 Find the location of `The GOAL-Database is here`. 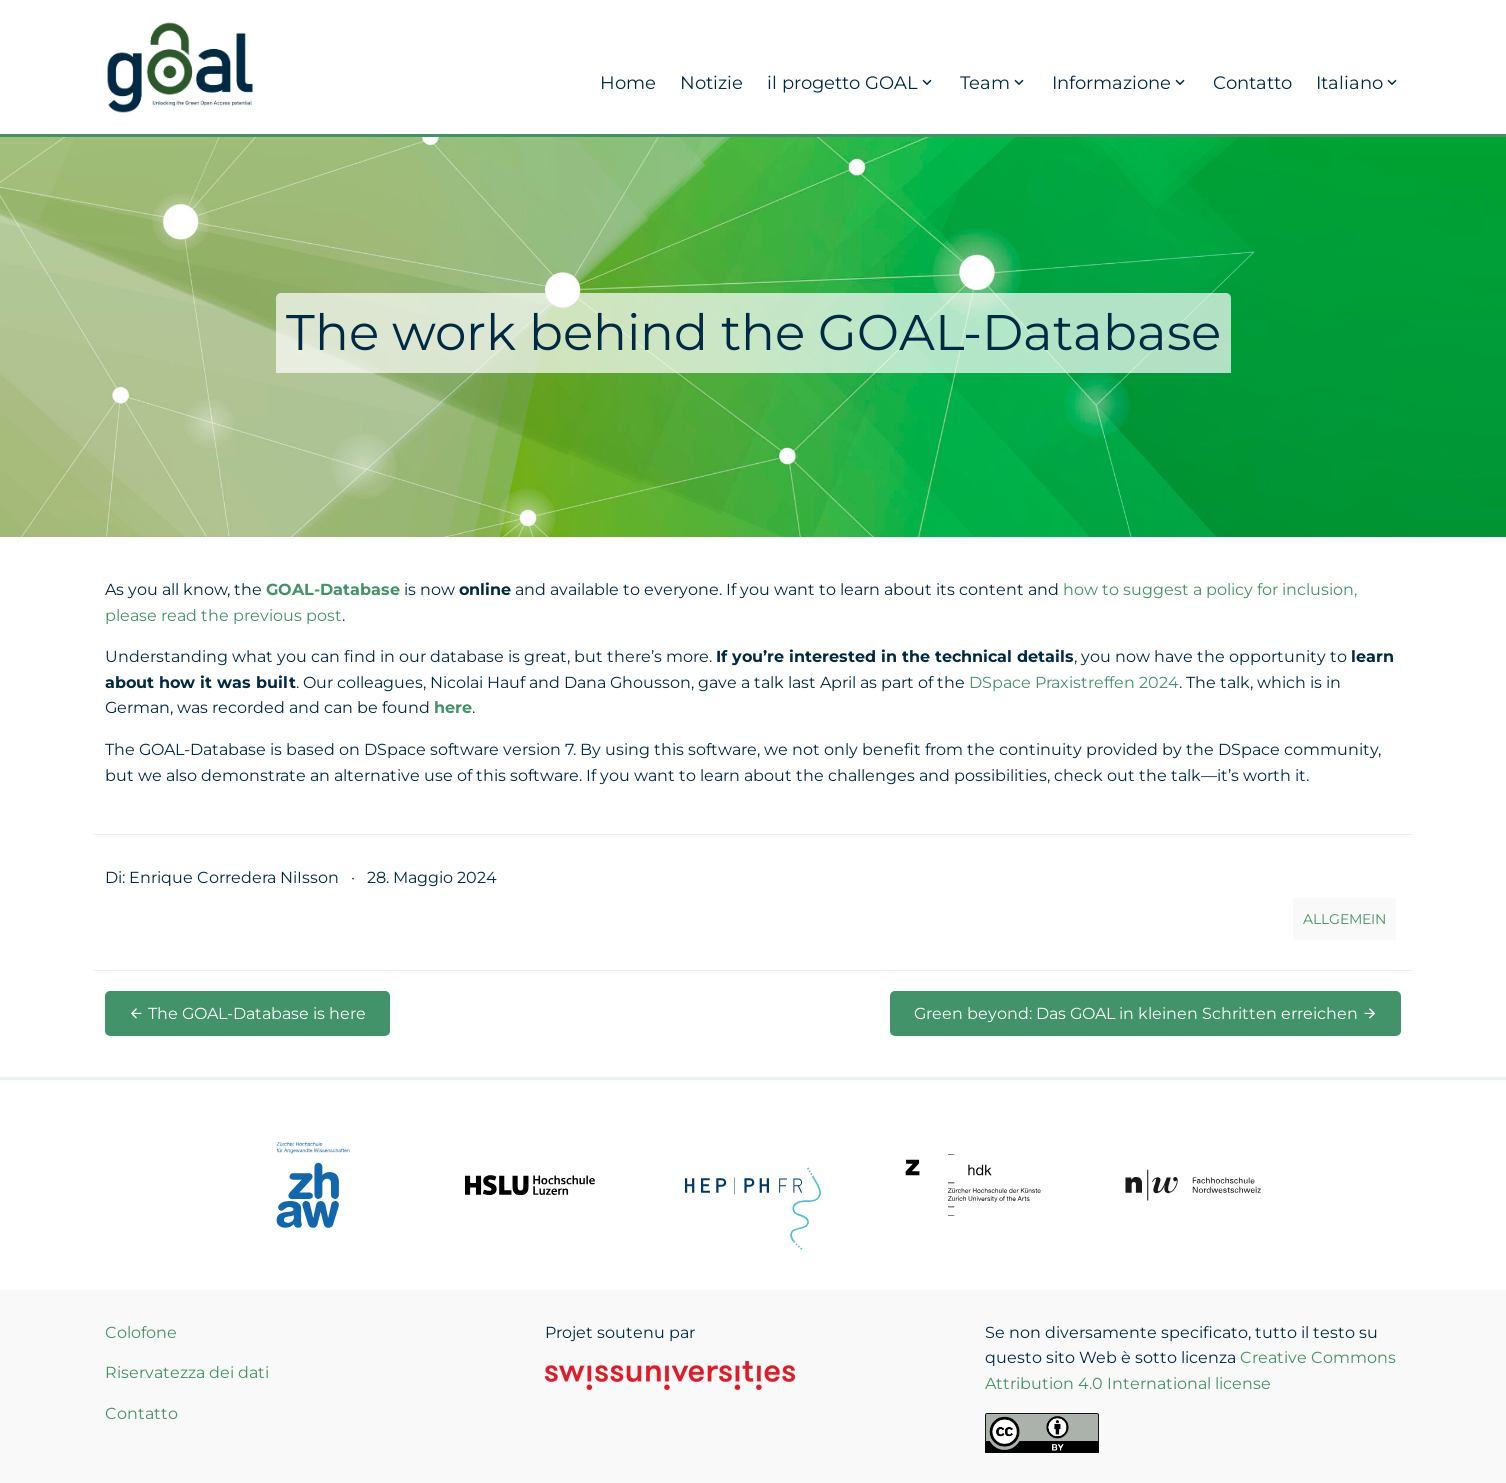

The GOAL-Database is here is located at coordinates (247, 1013).